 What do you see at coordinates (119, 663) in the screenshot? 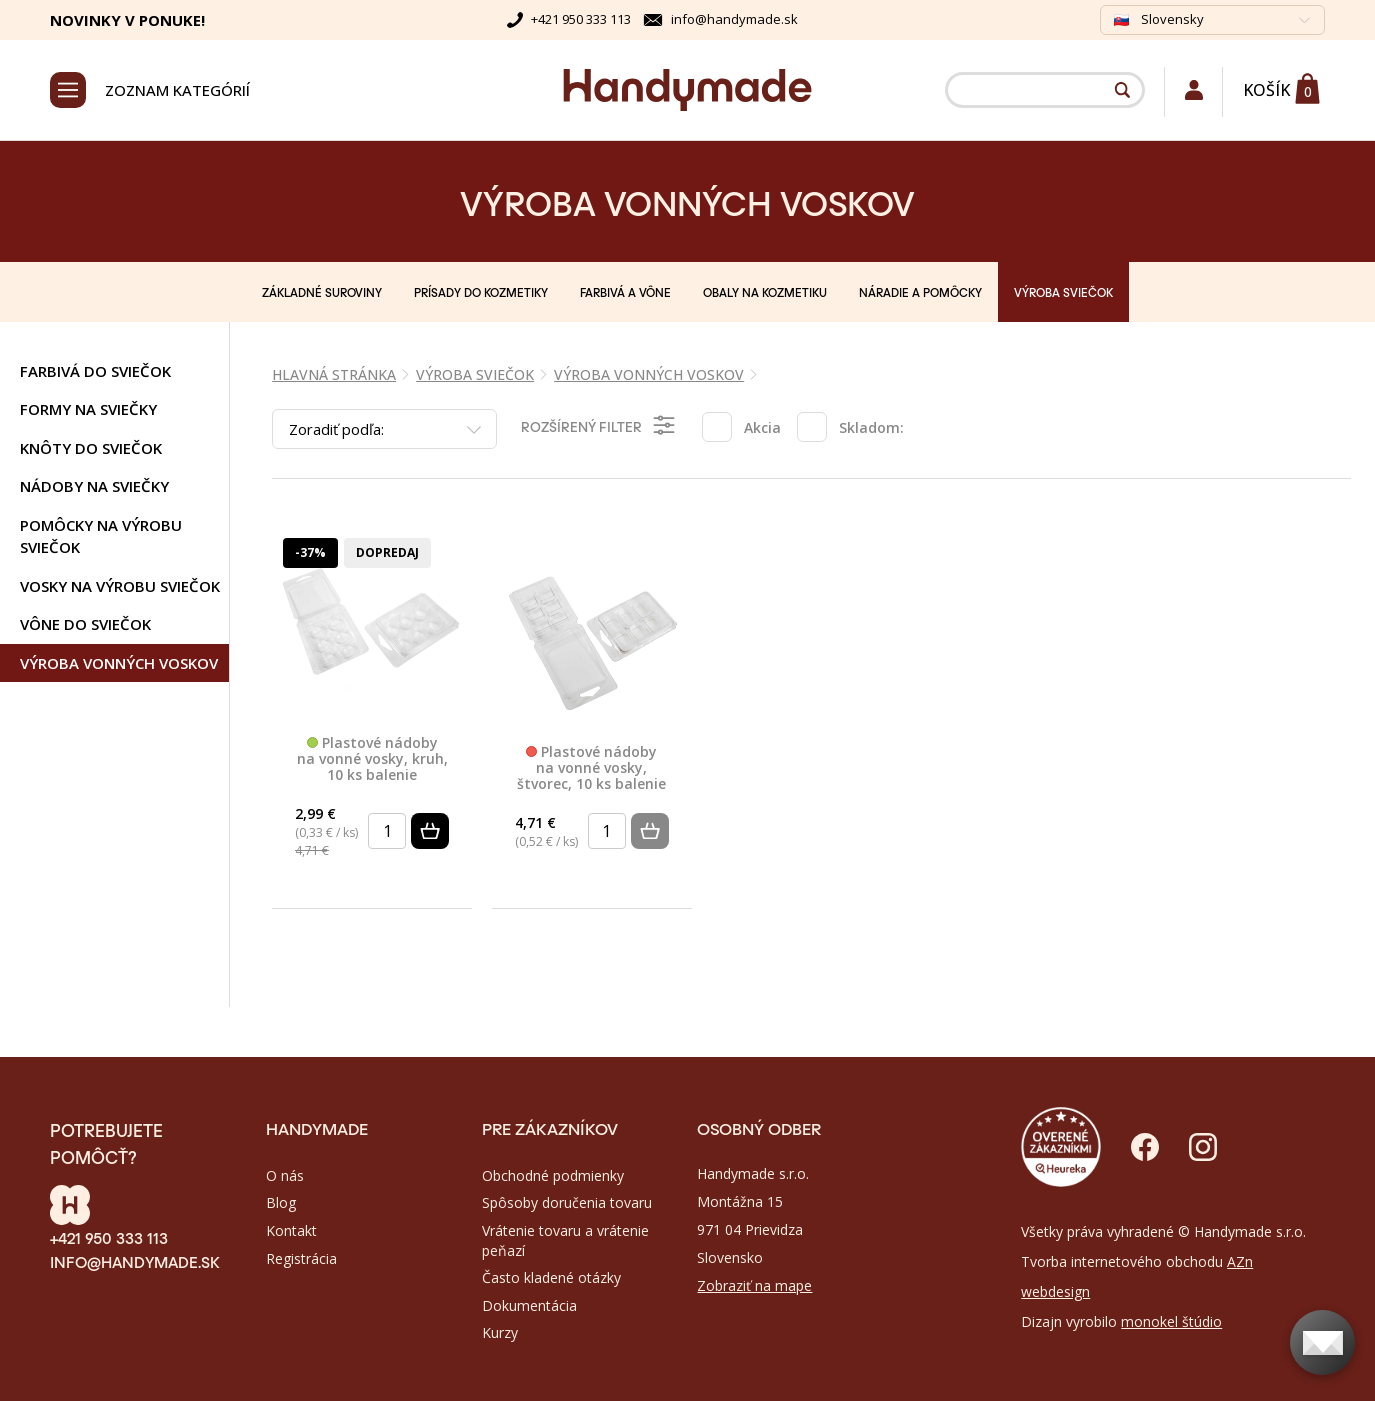
I see `Výroba vonných voskov` at bounding box center [119, 663].